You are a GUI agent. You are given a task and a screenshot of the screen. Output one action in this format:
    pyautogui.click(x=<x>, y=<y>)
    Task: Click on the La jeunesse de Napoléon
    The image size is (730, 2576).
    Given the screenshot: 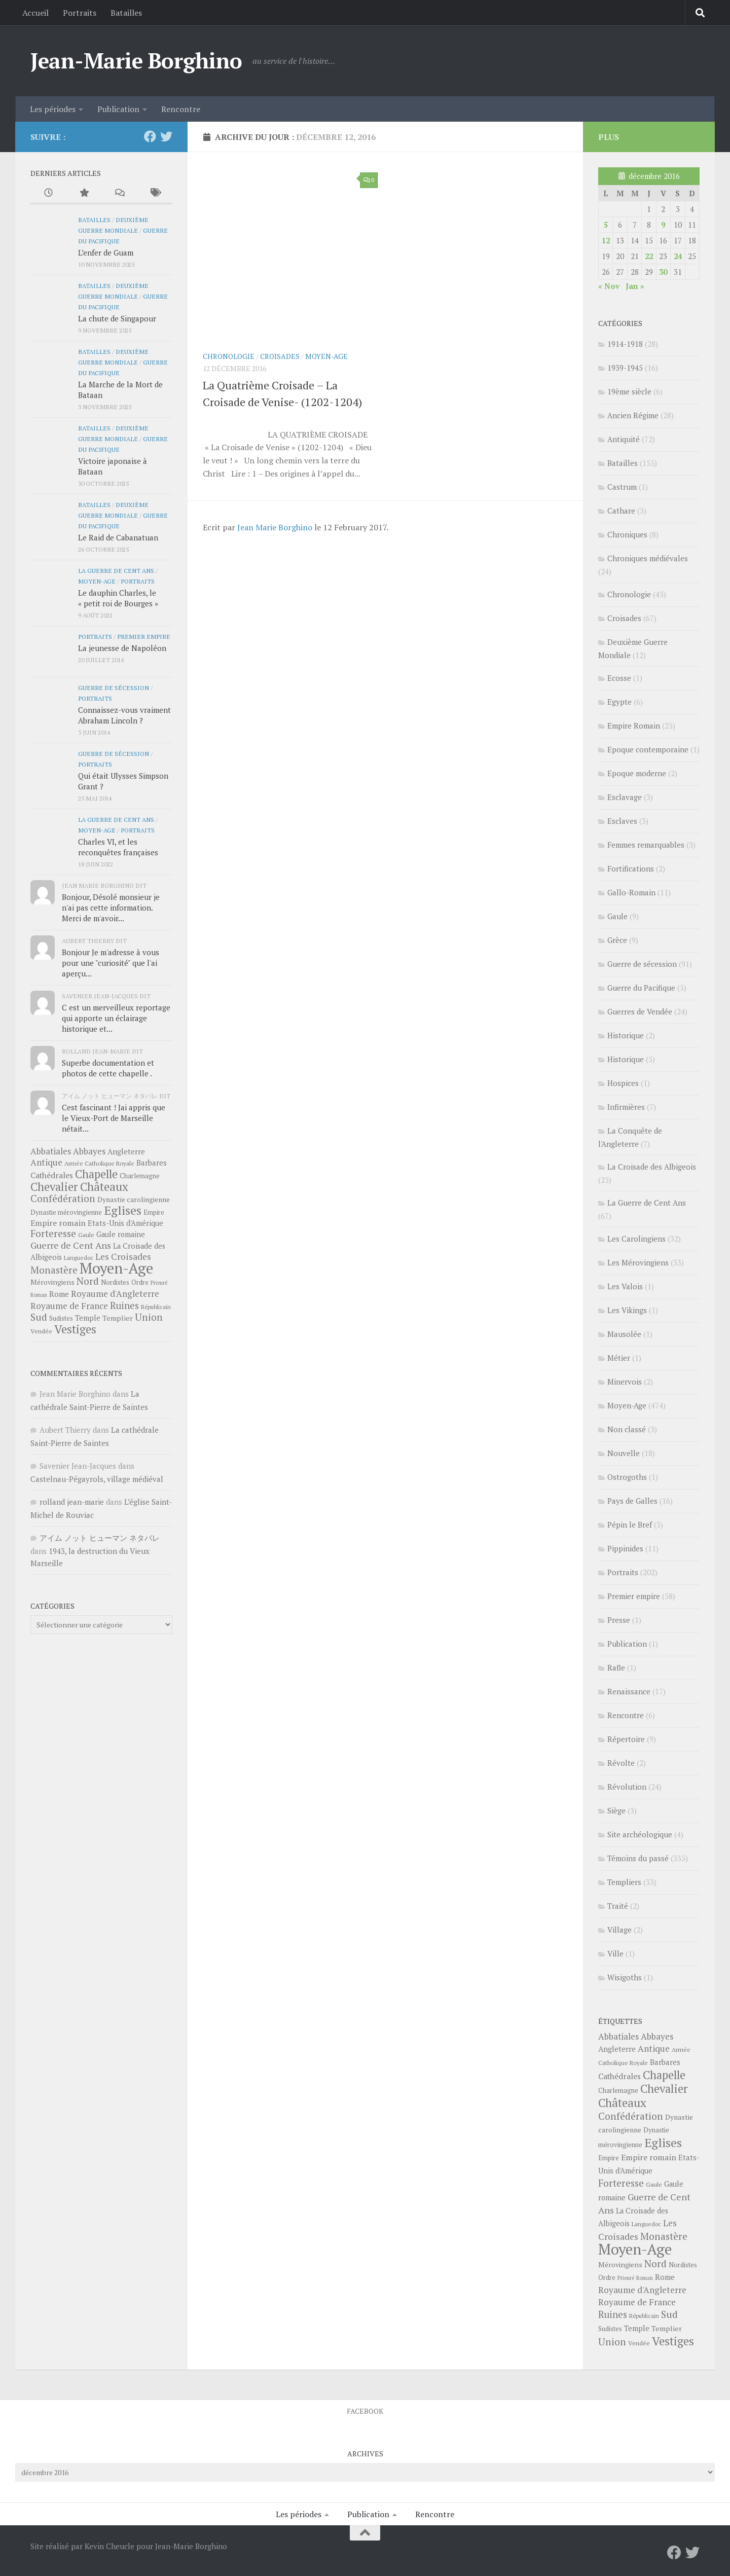 What is the action you would take?
    pyautogui.click(x=122, y=648)
    